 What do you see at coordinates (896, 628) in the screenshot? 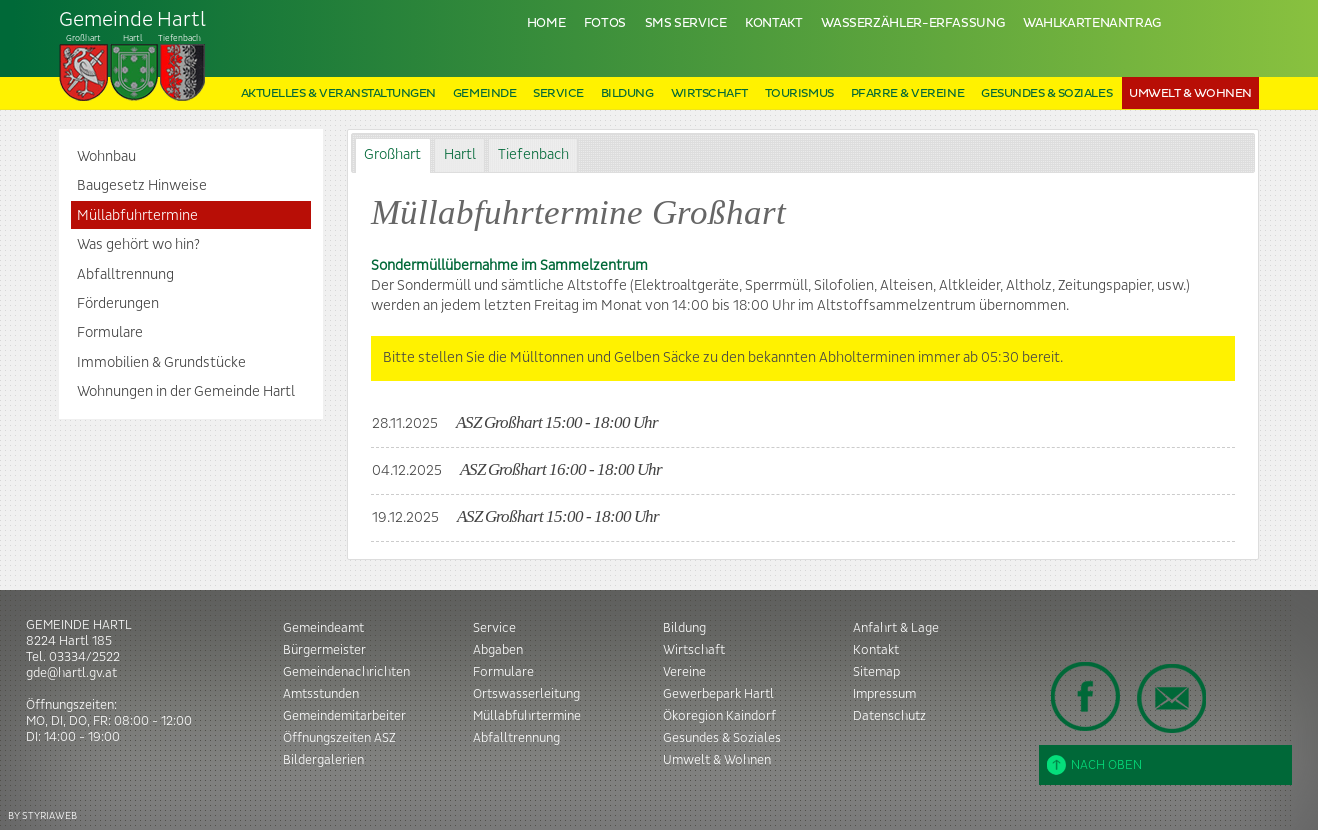
I see `Anfahrt & Lage` at bounding box center [896, 628].